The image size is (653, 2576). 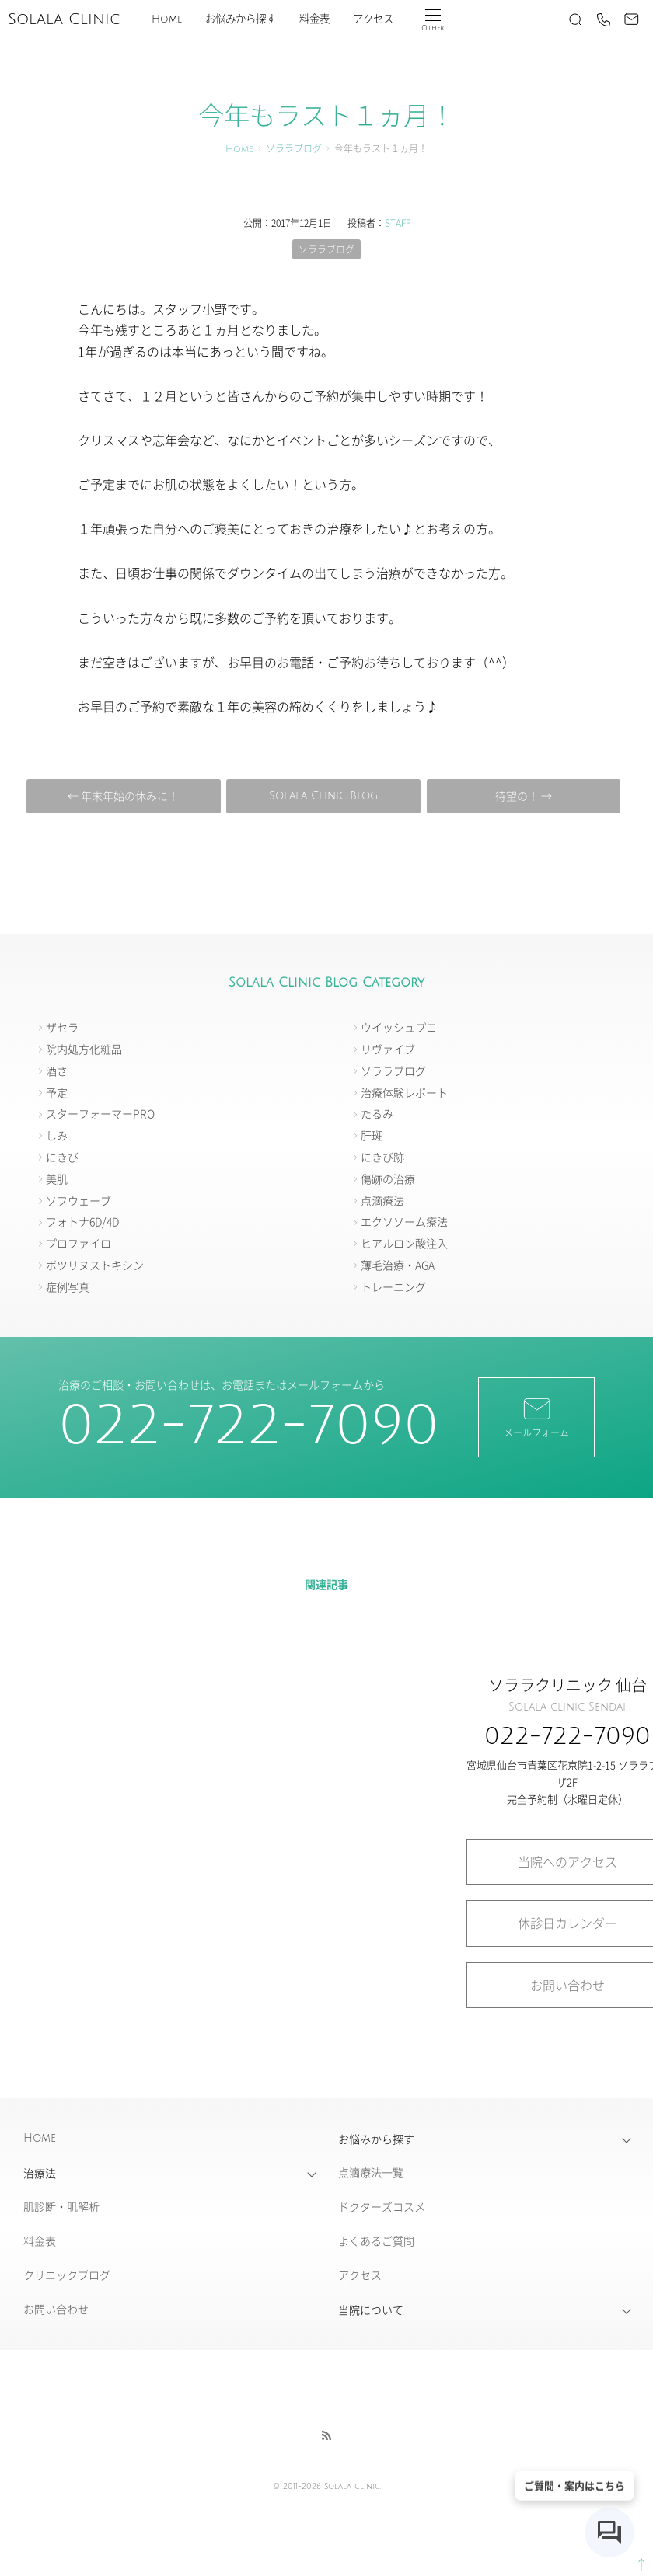 I want to click on 治療法, so click(x=39, y=2173).